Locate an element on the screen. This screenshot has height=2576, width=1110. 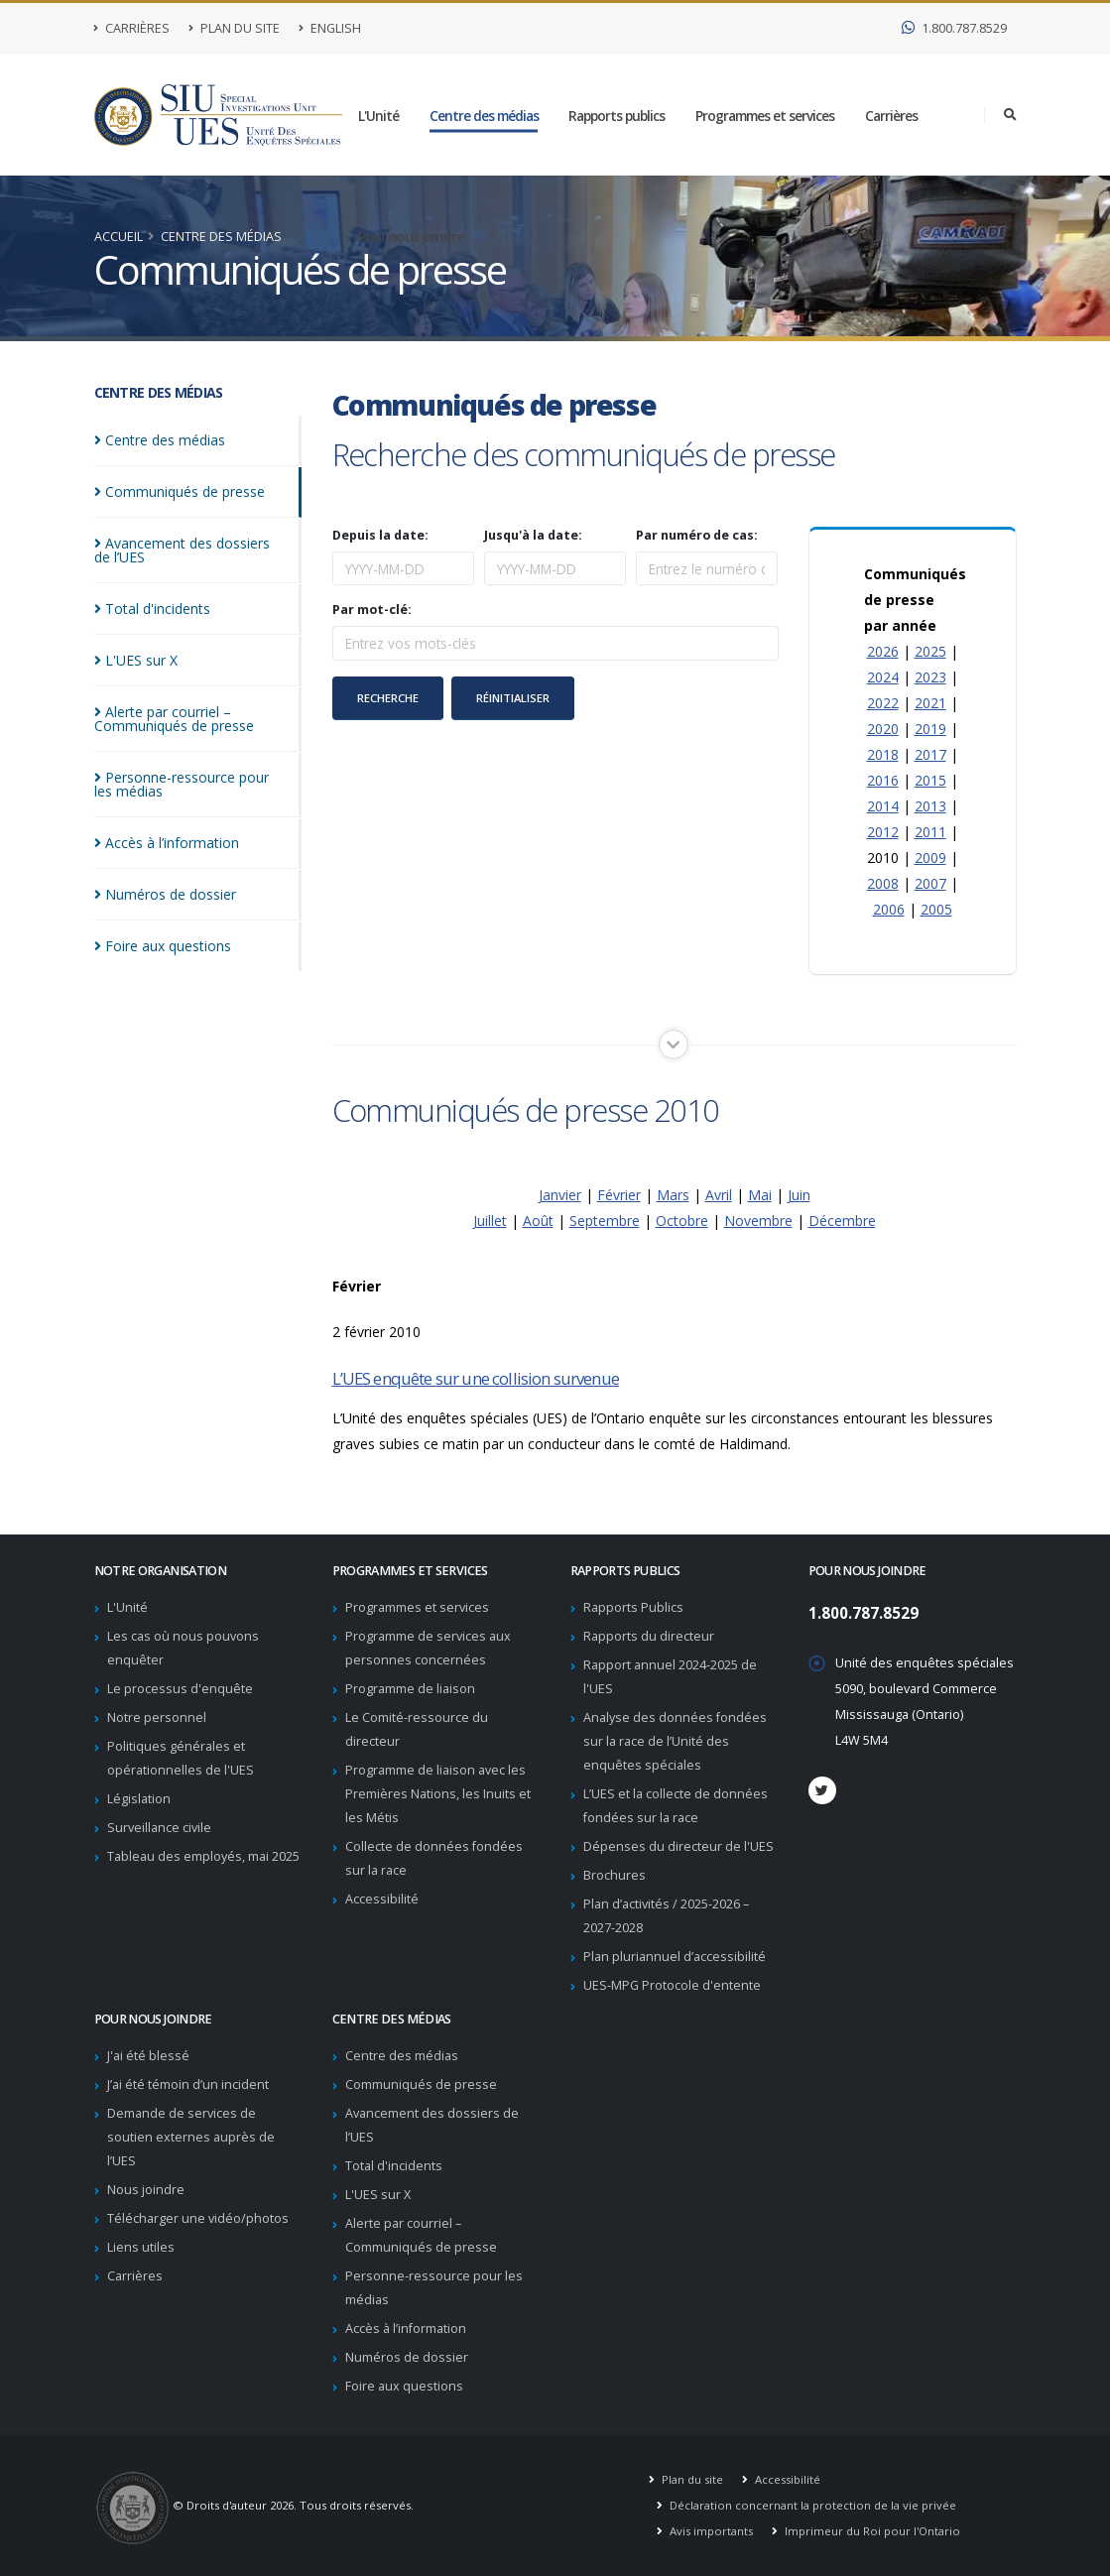
L'UES sur is located at coordinates (136, 646).